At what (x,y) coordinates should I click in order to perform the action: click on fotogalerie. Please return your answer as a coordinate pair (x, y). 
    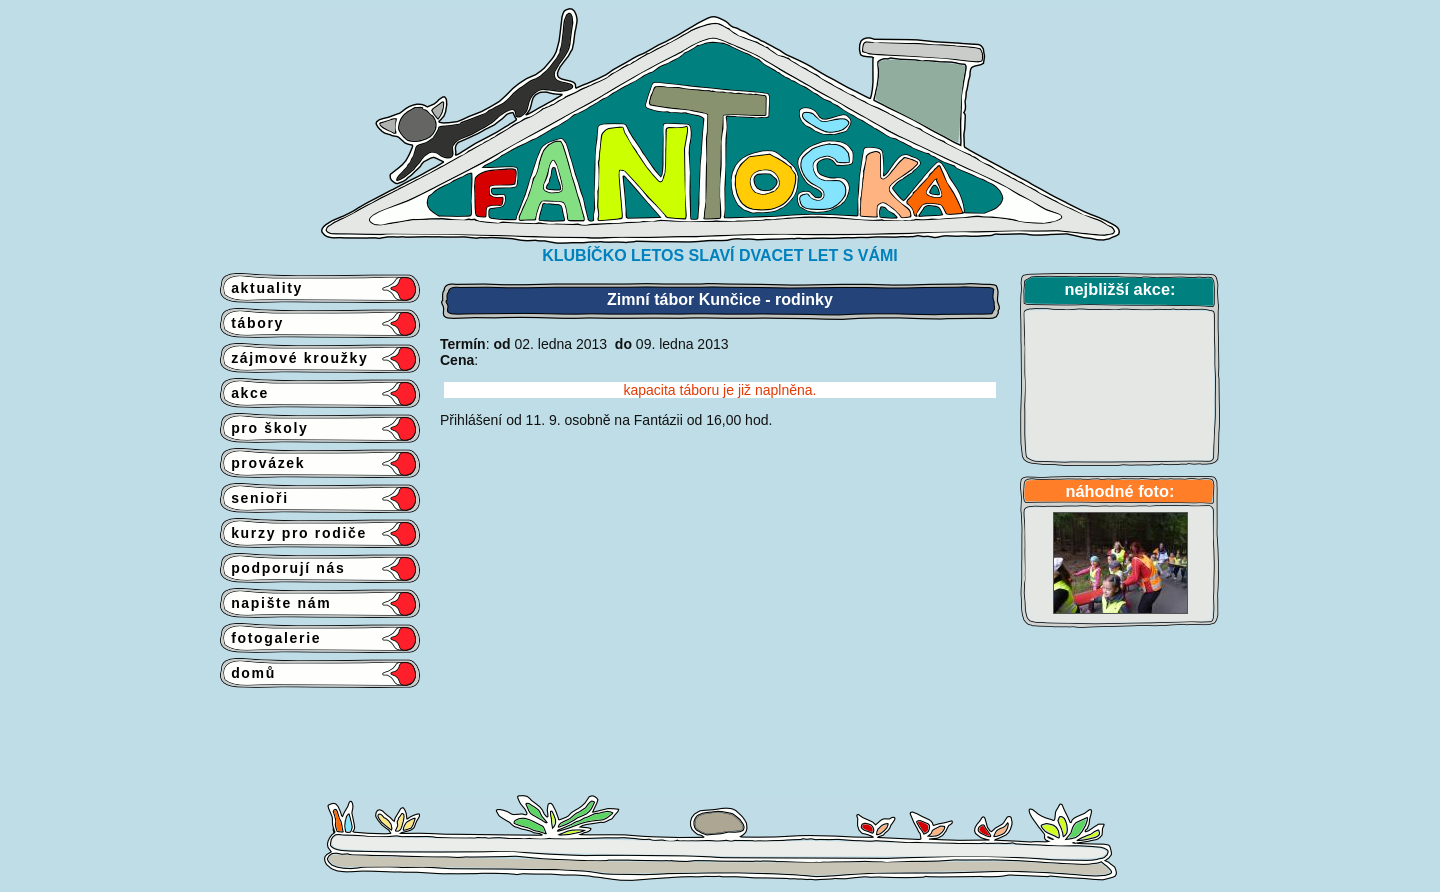
    Looking at the image, I should click on (270, 638).